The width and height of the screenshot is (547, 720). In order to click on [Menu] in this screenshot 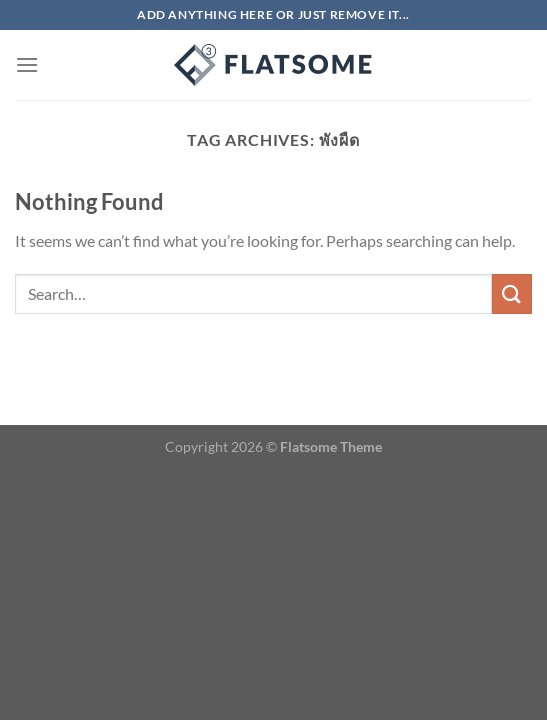, I will do `click(27, 64)`.